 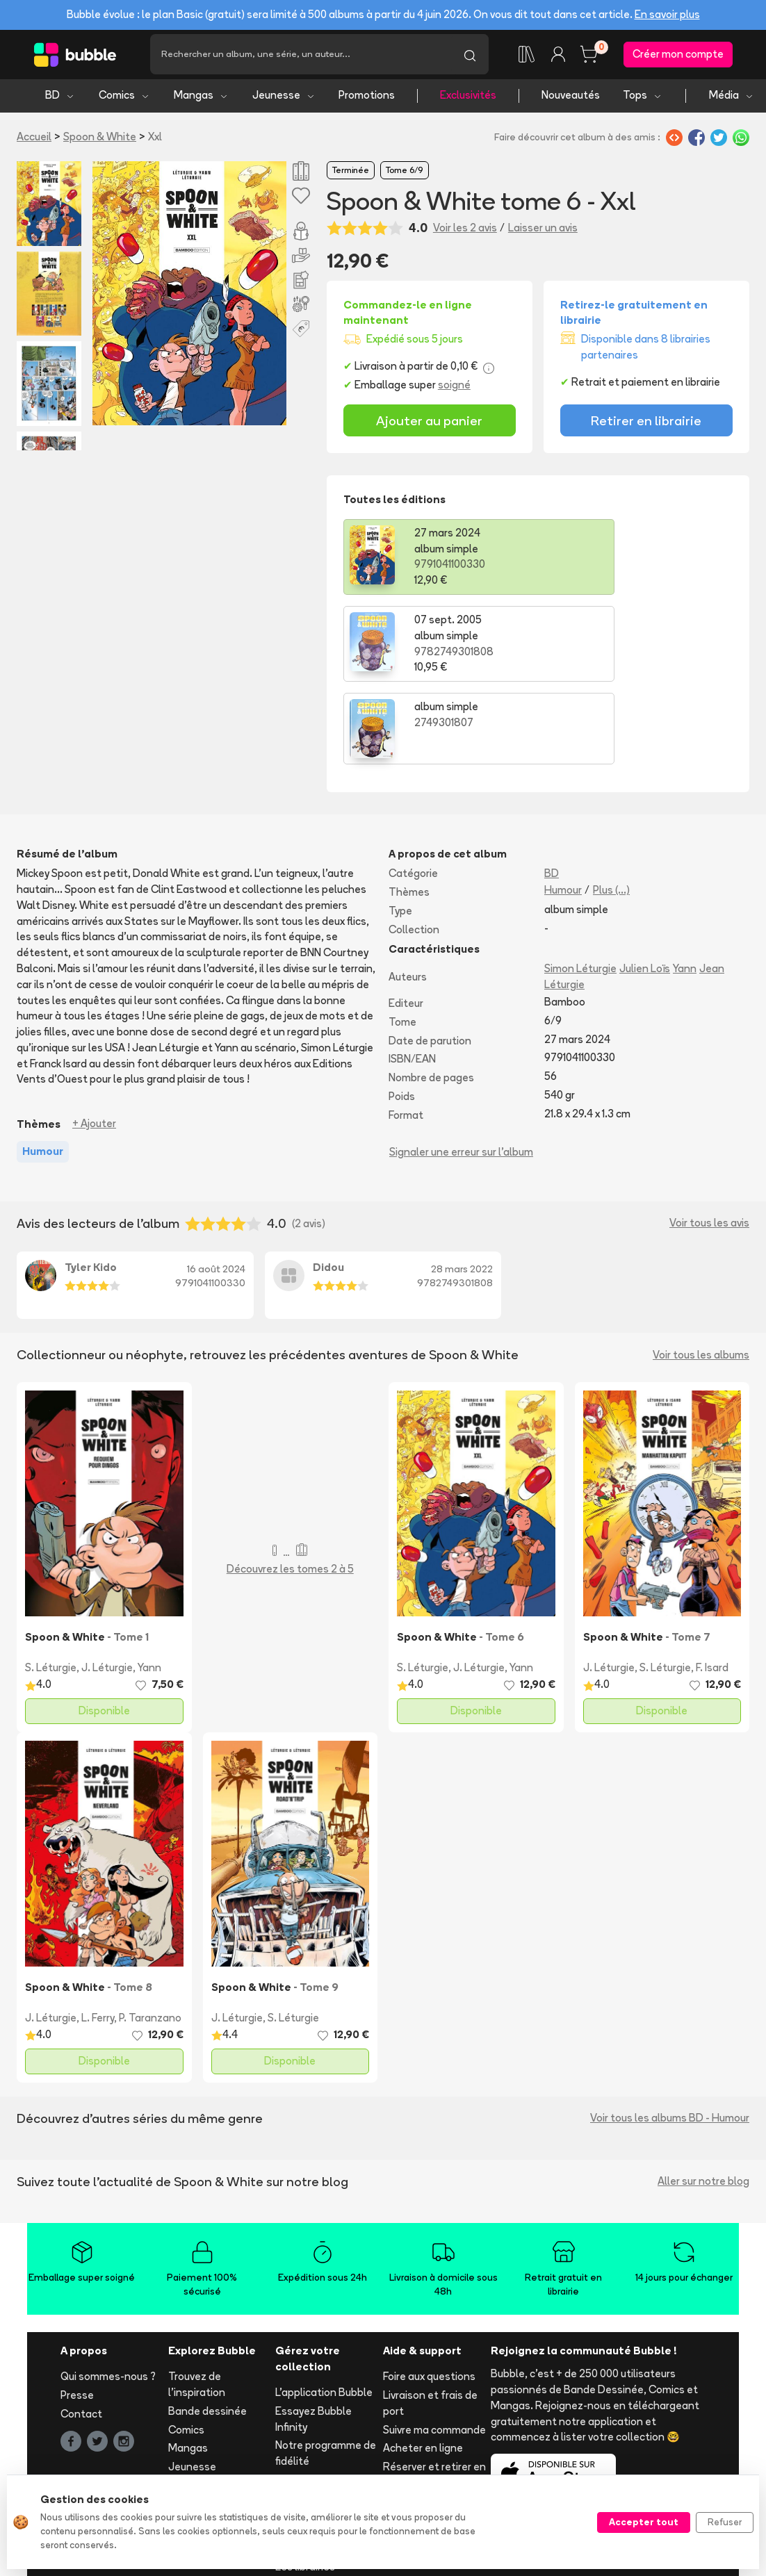 I want to click on [Recherche], so click(x=300, y=55).